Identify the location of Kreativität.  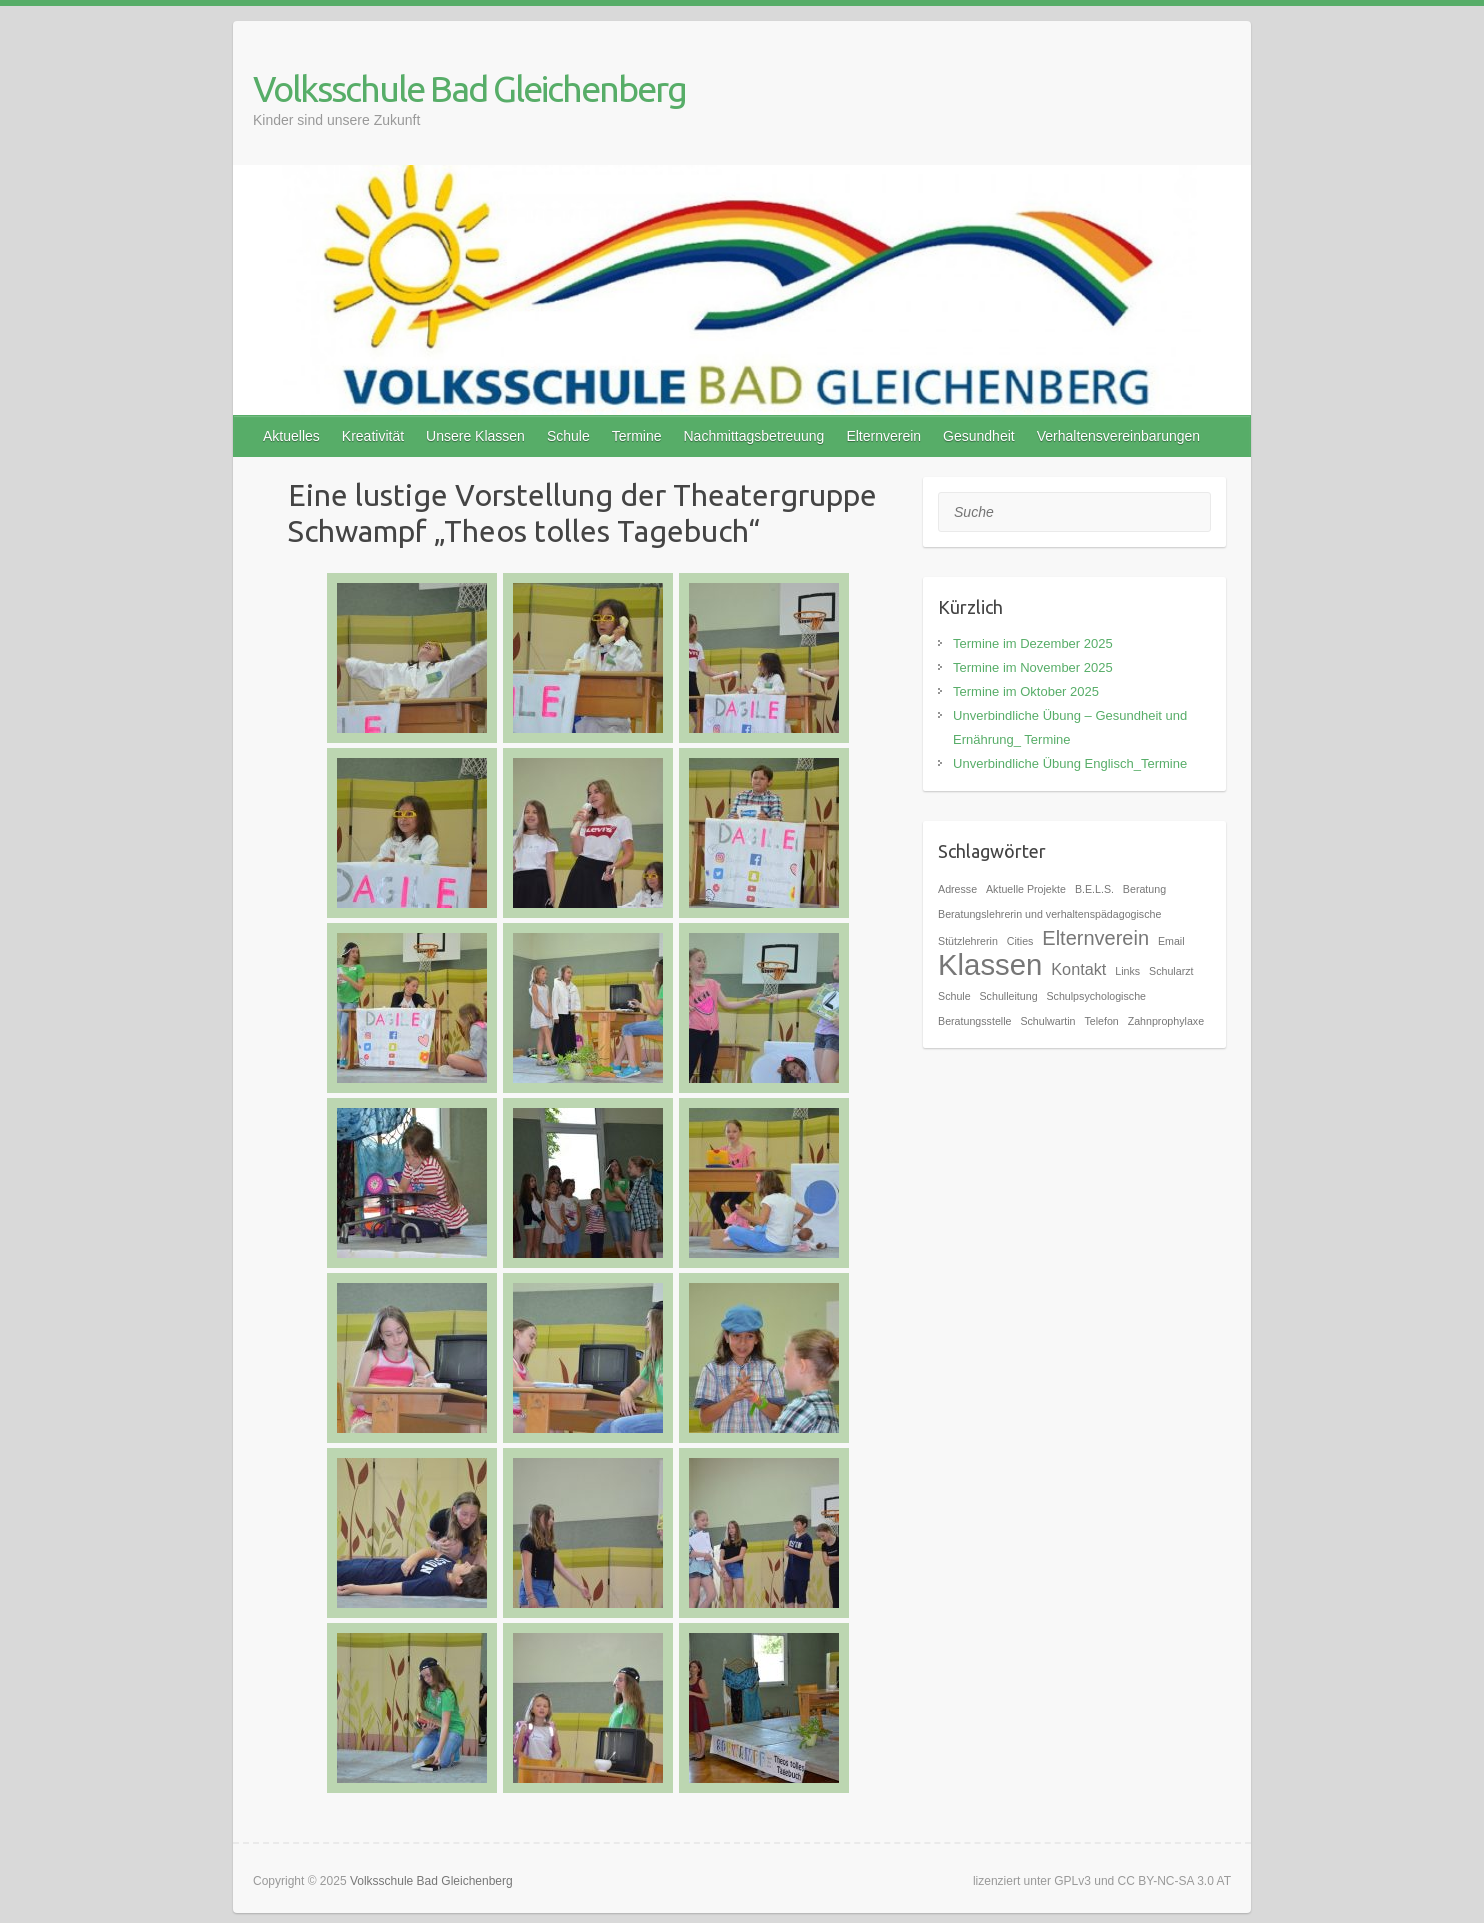
(373, 436).